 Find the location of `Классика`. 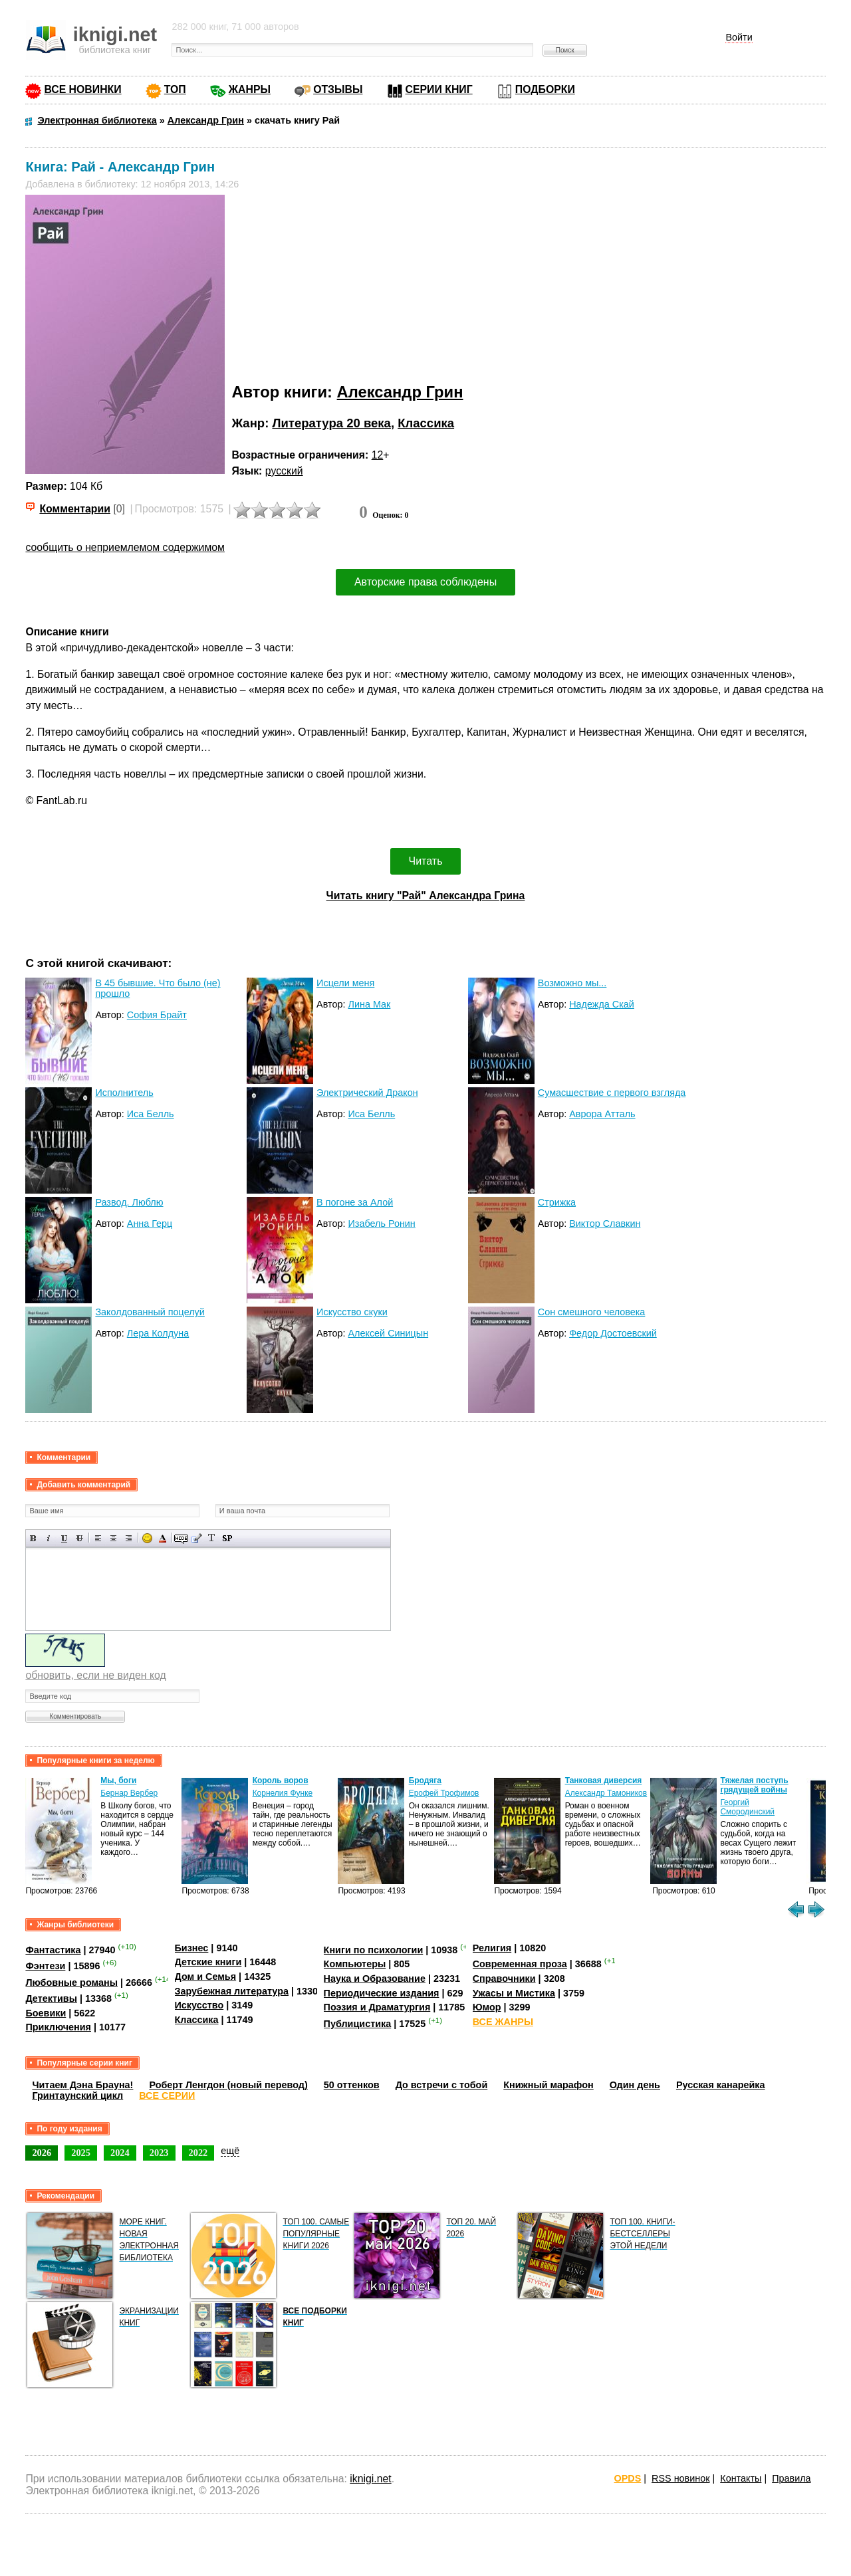

Классика is located at coordinates (426, 423).